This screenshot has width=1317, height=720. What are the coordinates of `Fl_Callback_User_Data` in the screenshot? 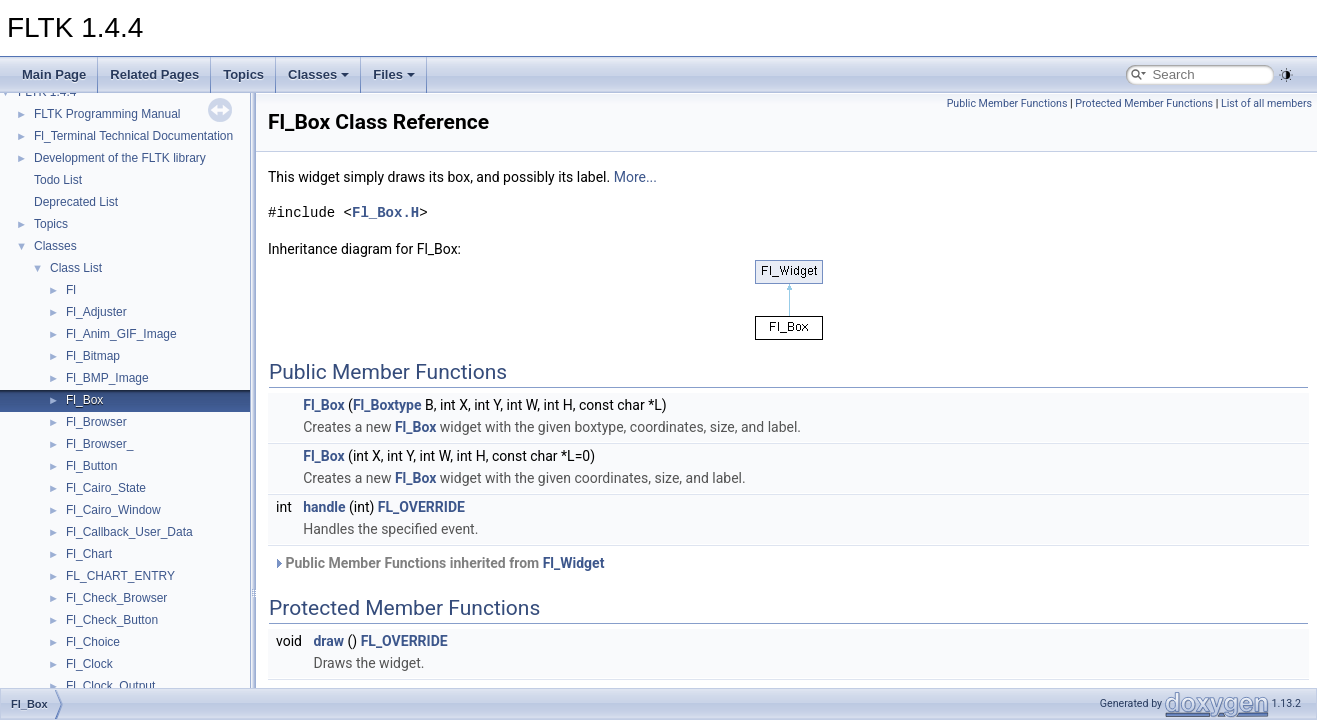 It's located at (129, 532).